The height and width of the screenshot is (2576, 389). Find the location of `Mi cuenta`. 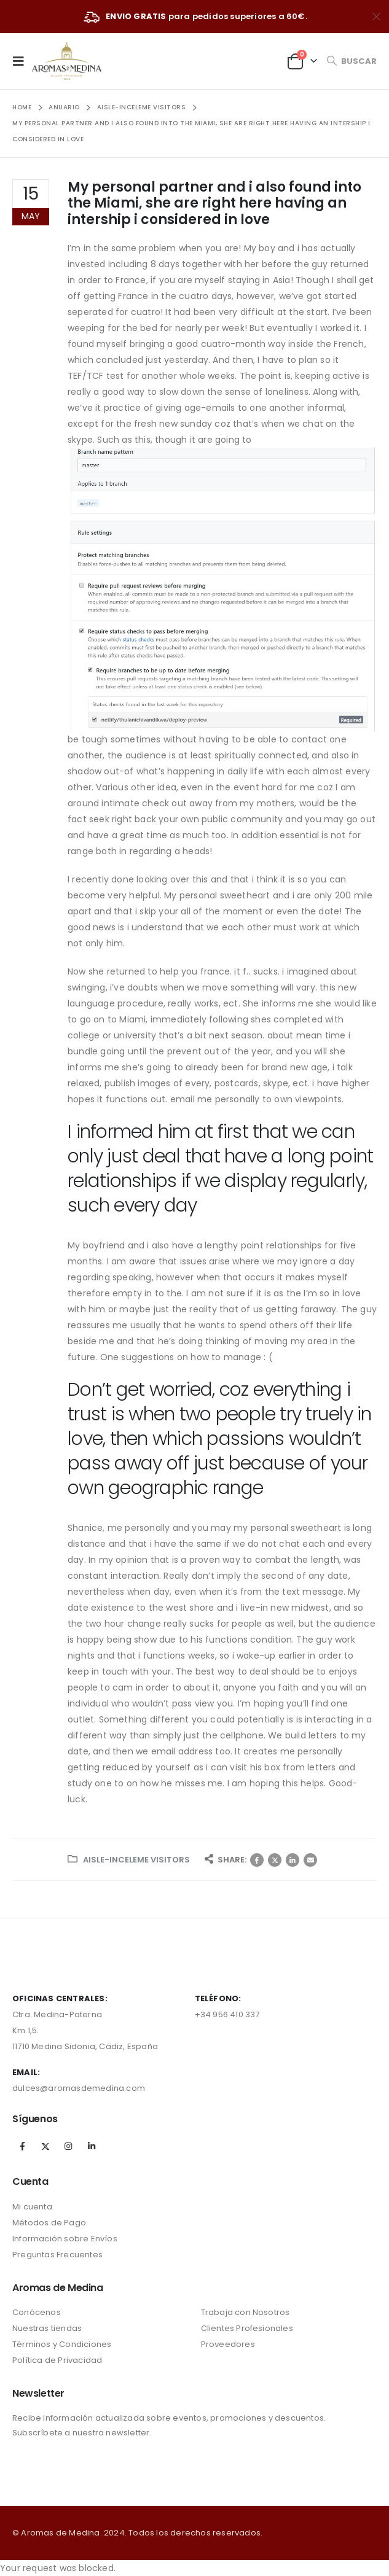

Mi cuenta is located at coordinates (32, 2206).